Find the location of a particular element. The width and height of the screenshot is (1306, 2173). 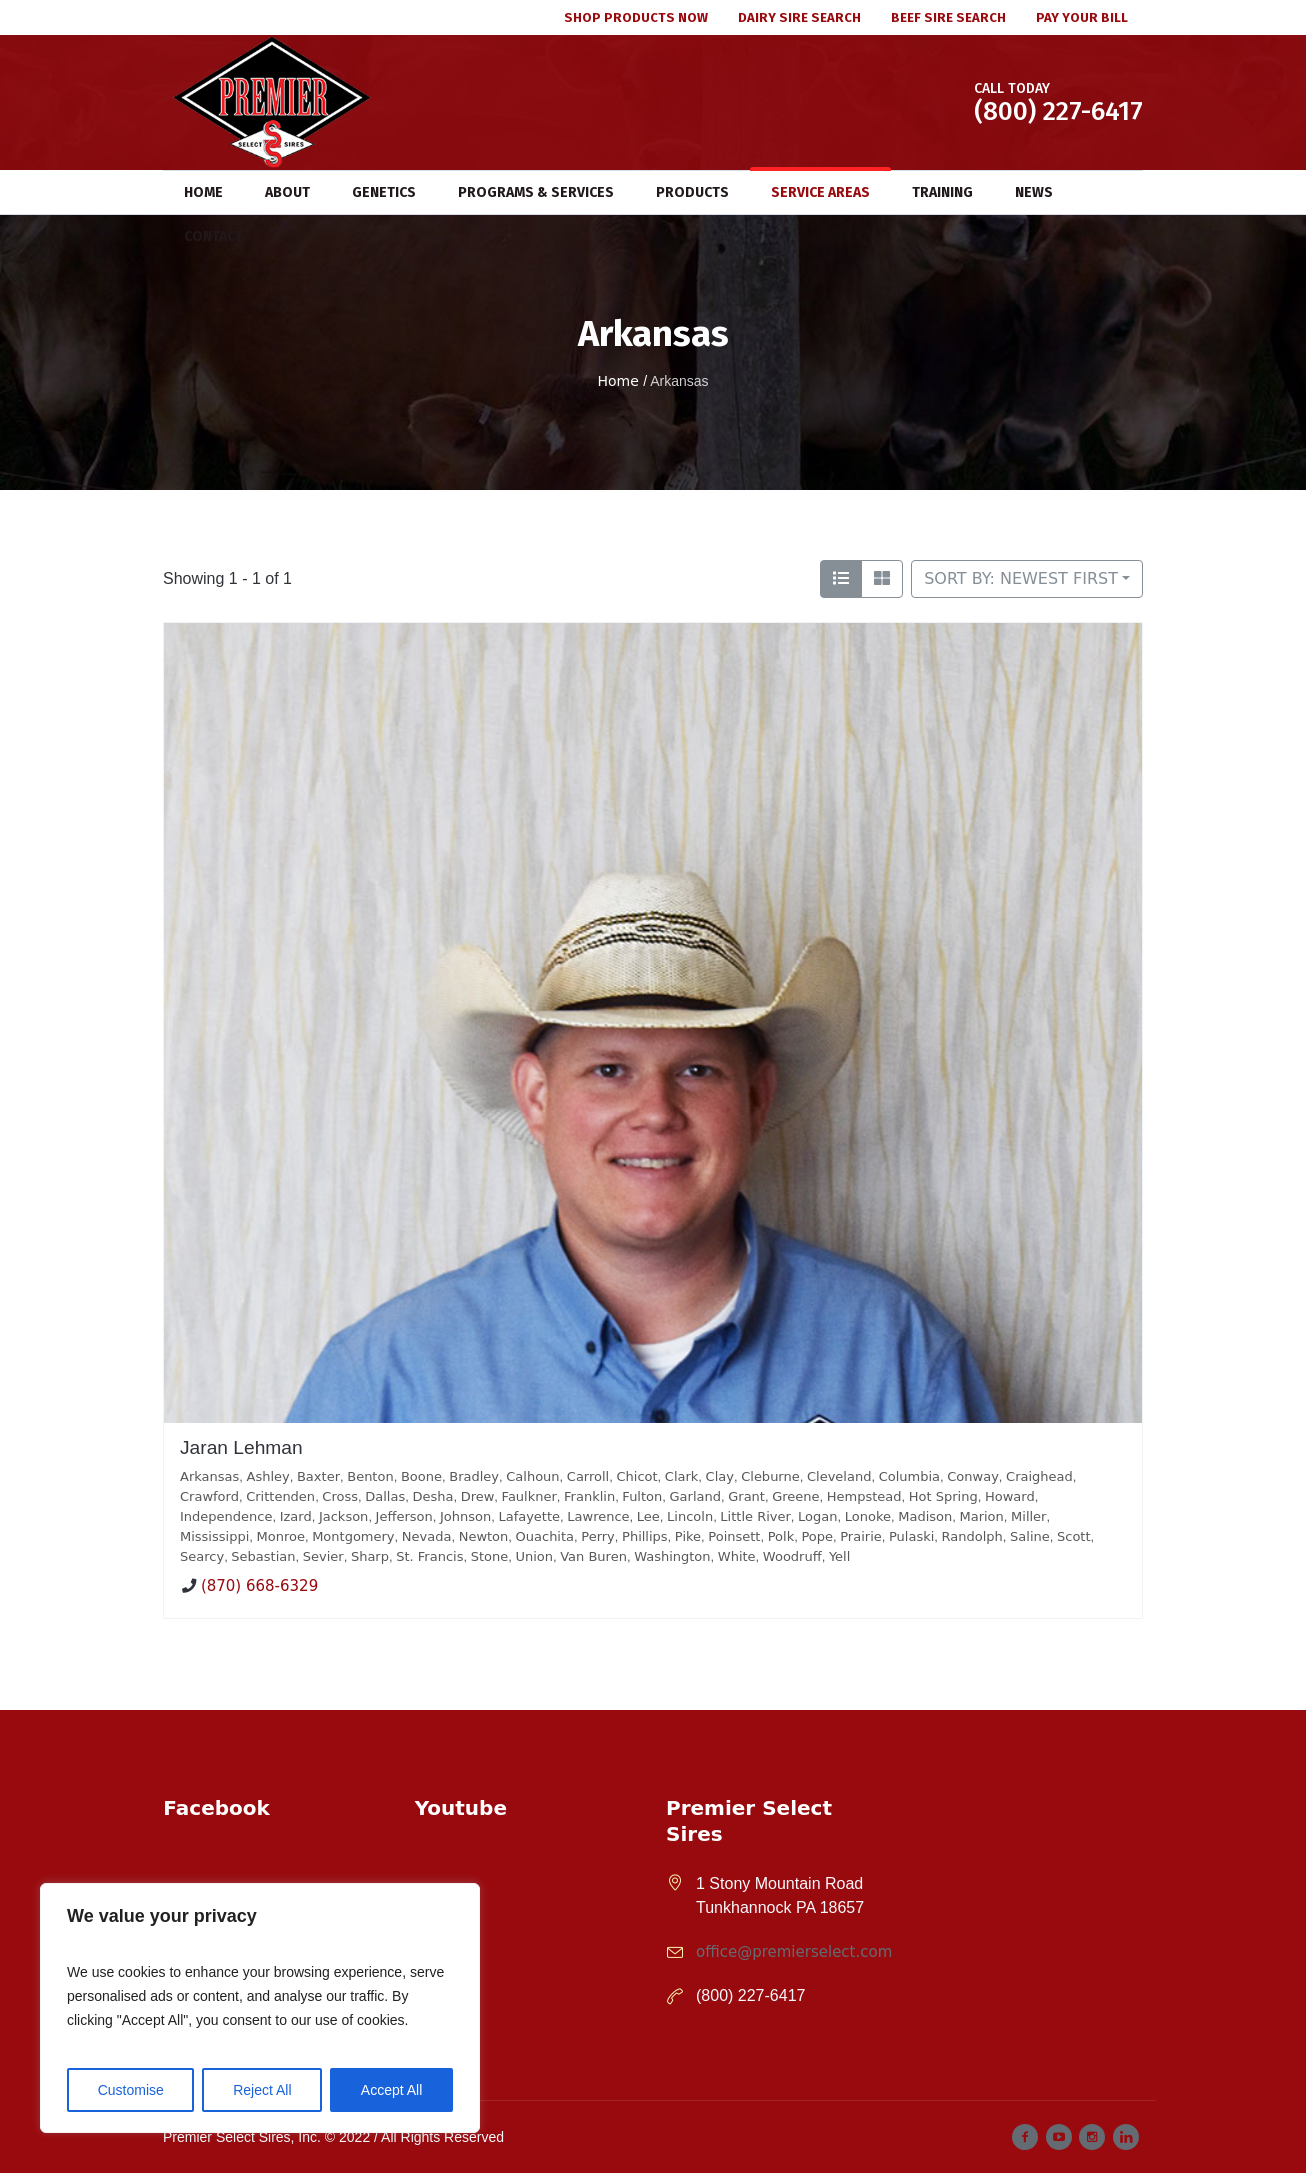

Hot Spring is located at coordinates (943, 1496).